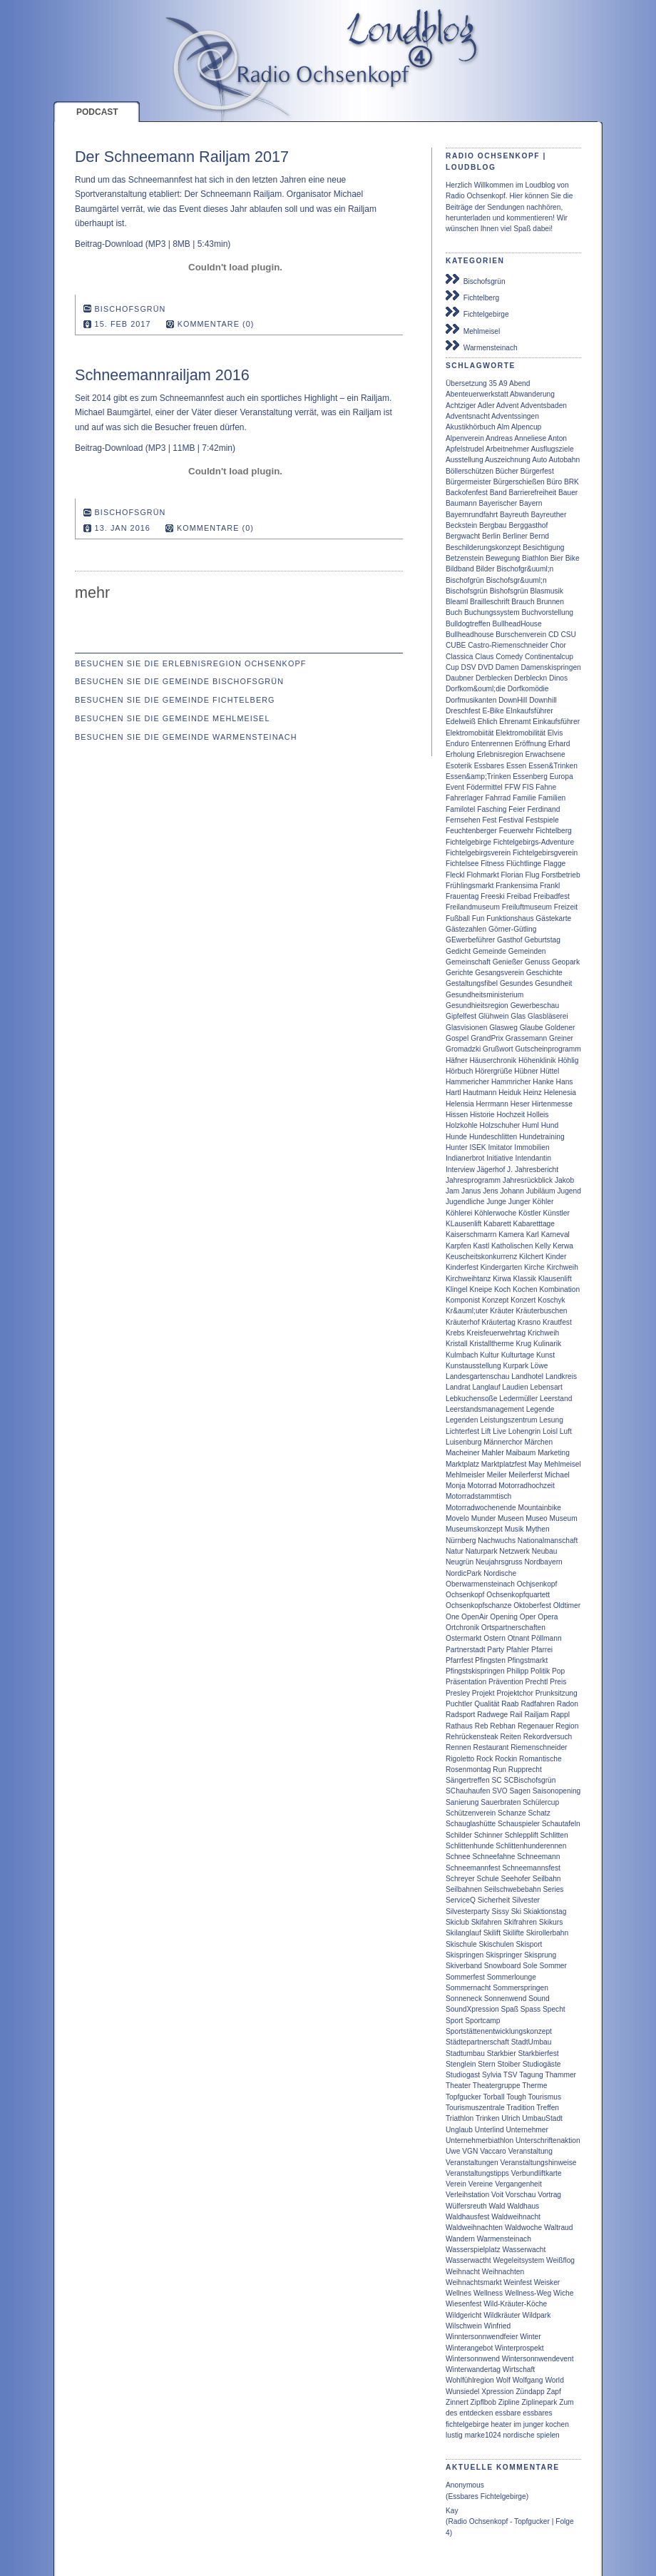 The width and height of the screenshot is (656, 2576). What do you see at coordinates (464, 1889) in the screenshot?
I see `Seilbahnen` at bounding box center [464, 1889].